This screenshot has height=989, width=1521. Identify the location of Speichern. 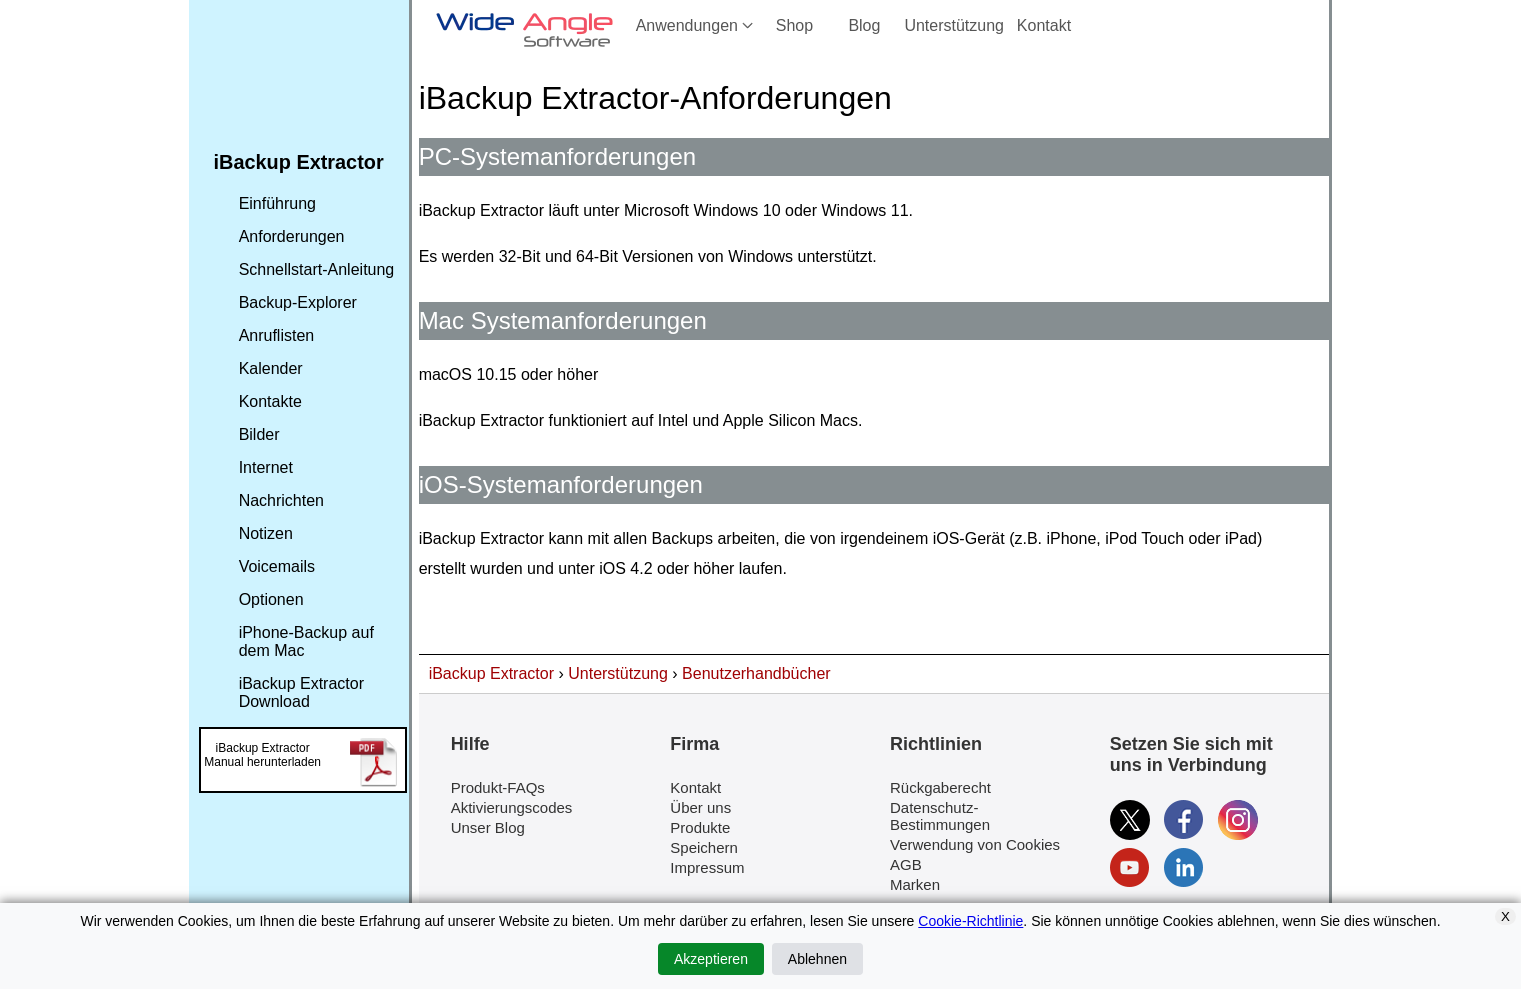
(704, 847).